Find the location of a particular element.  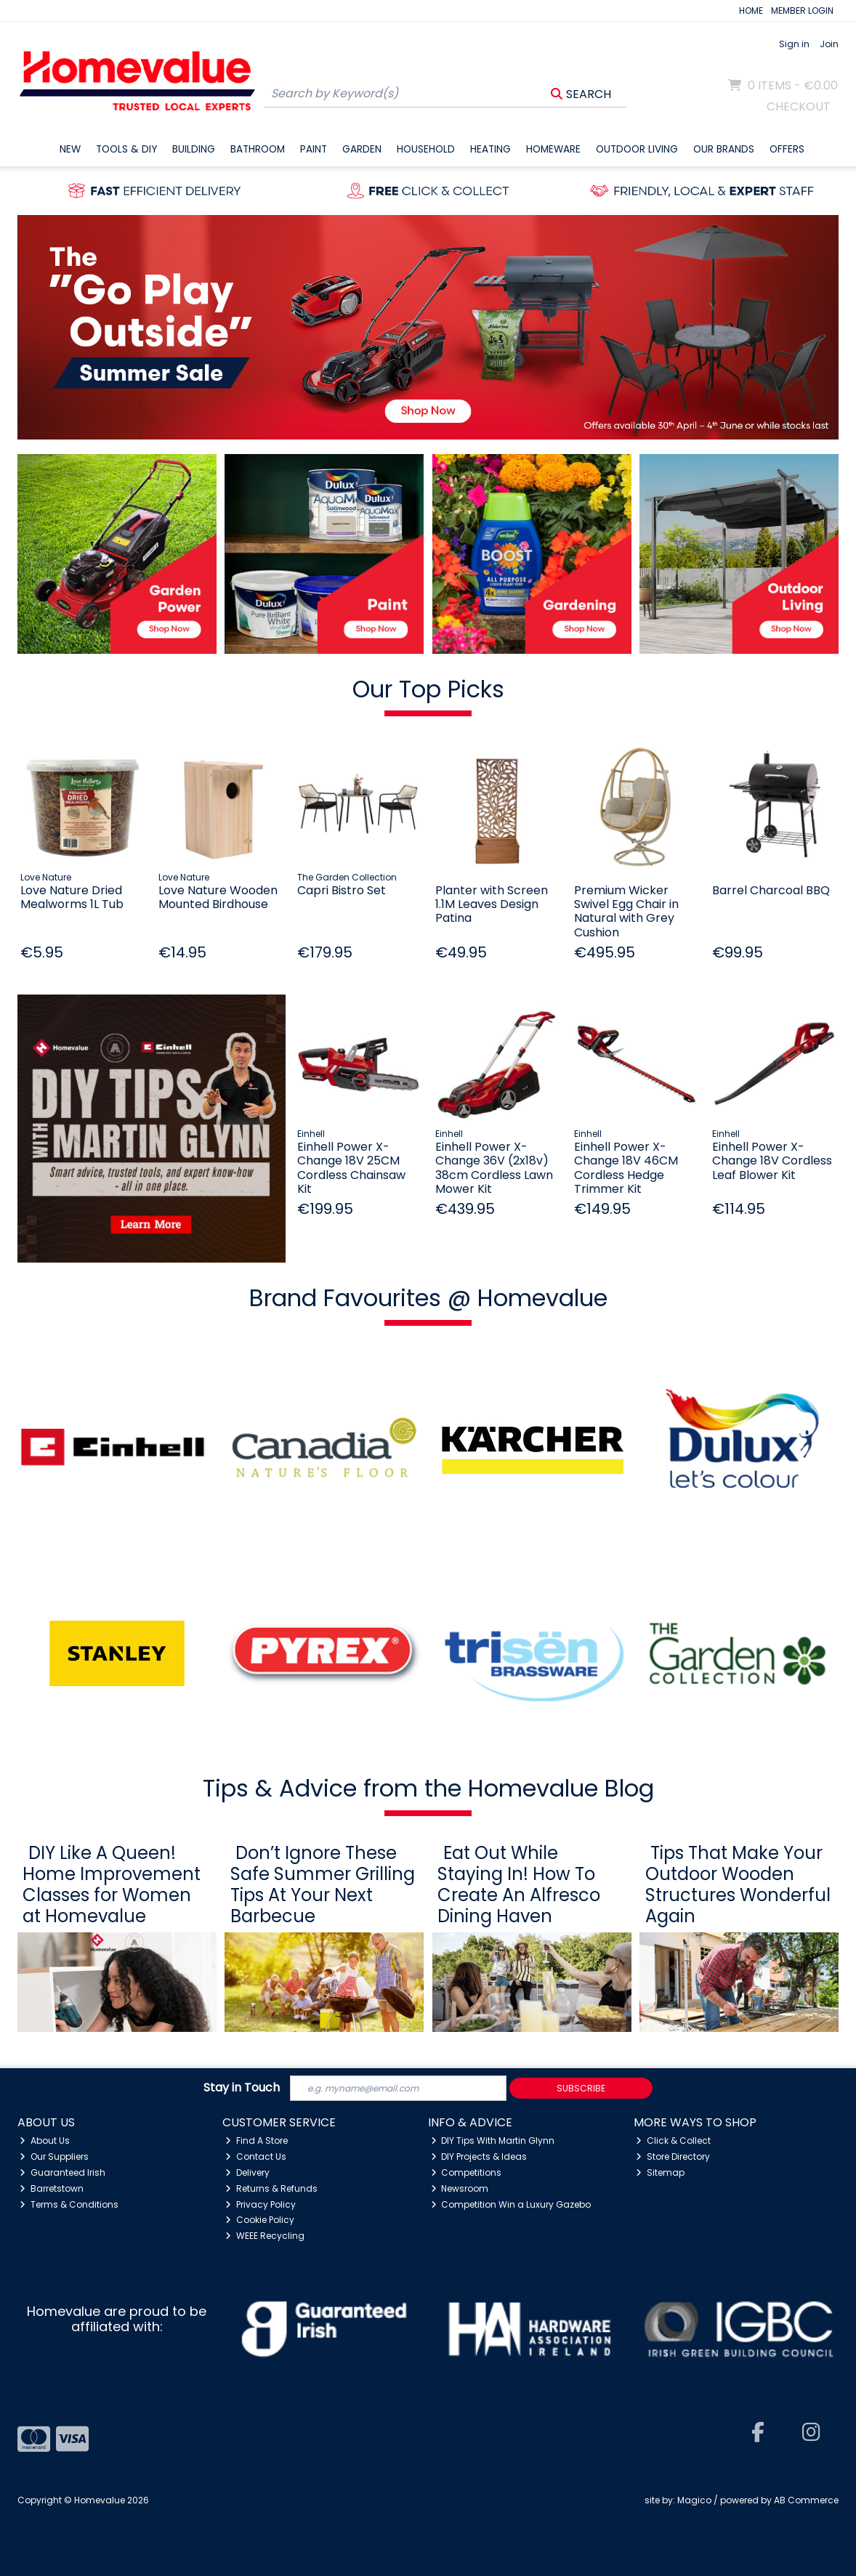

Competitions is located at coordinates (466, 2172).